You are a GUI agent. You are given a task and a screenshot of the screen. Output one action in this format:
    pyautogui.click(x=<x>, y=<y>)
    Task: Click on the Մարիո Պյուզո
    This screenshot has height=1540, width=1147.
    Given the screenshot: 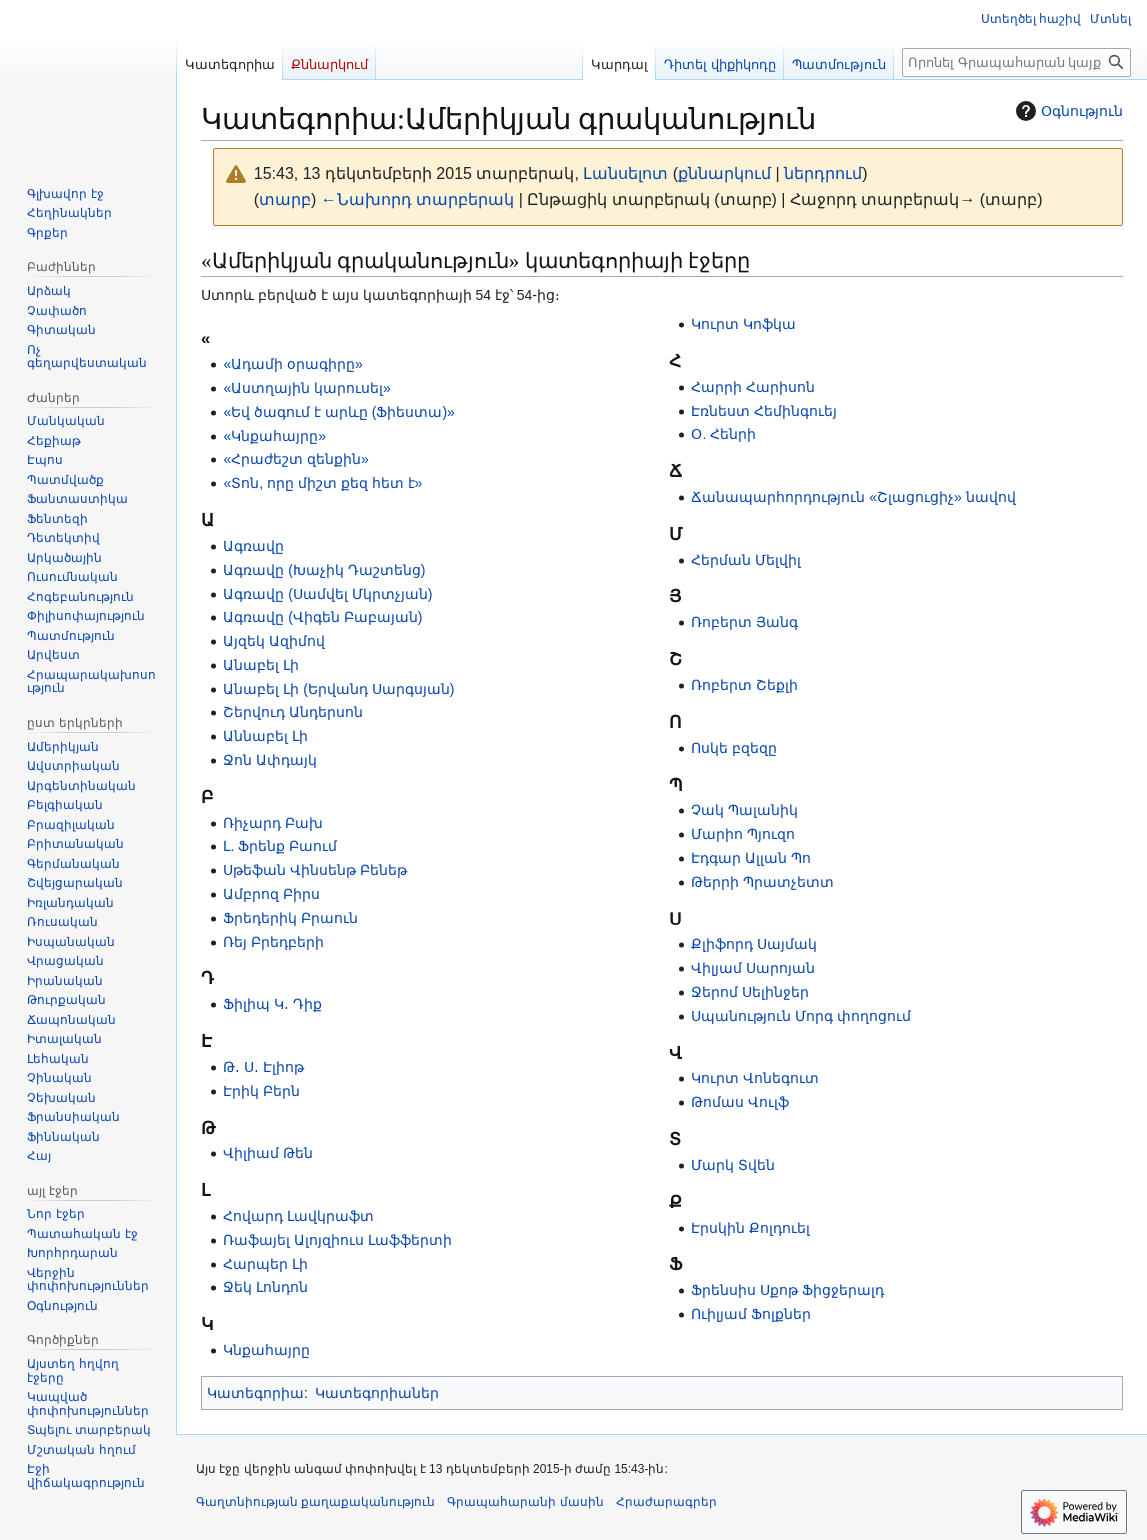 What is the action you would take?
    pyautogui.click(x=743, y=834)
    